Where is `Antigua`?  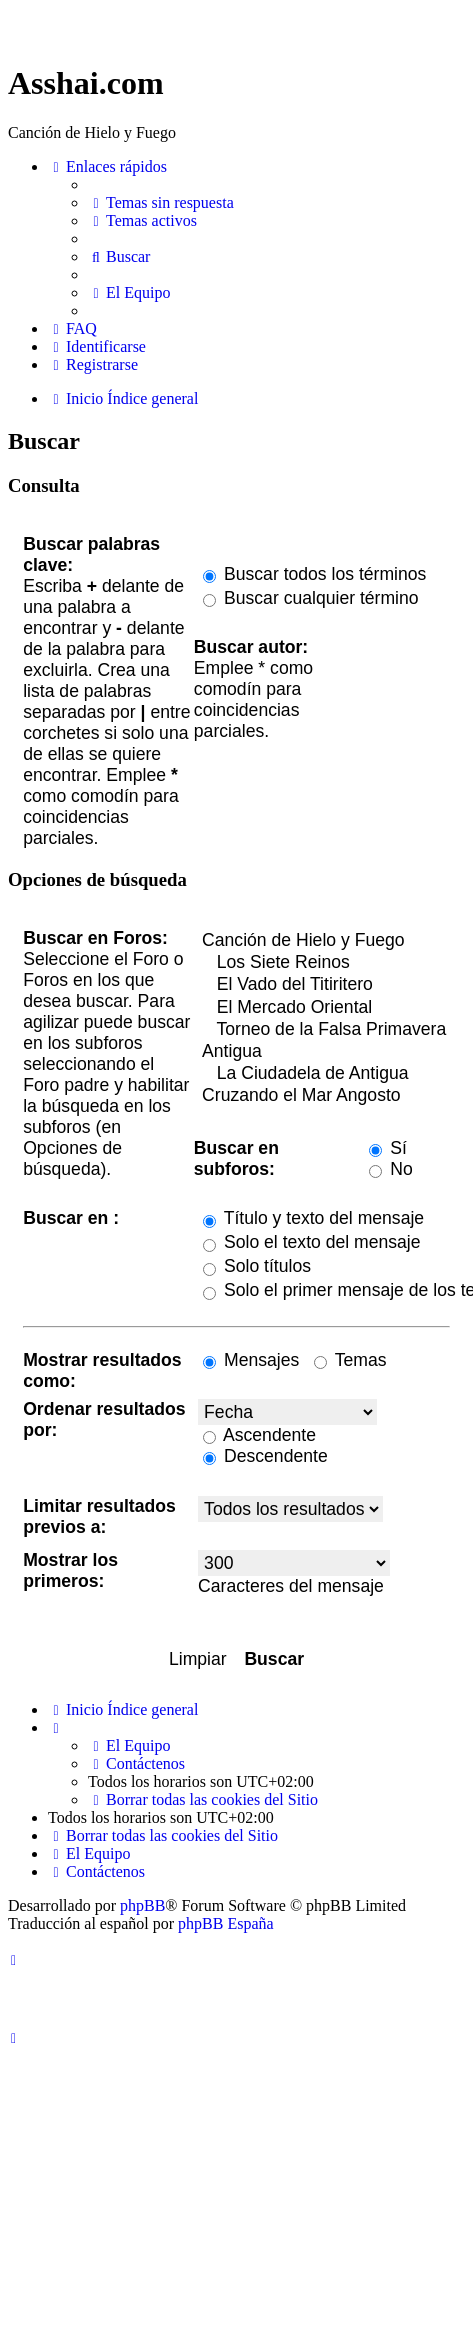
Antigua is located at coordinates (324, 1052).